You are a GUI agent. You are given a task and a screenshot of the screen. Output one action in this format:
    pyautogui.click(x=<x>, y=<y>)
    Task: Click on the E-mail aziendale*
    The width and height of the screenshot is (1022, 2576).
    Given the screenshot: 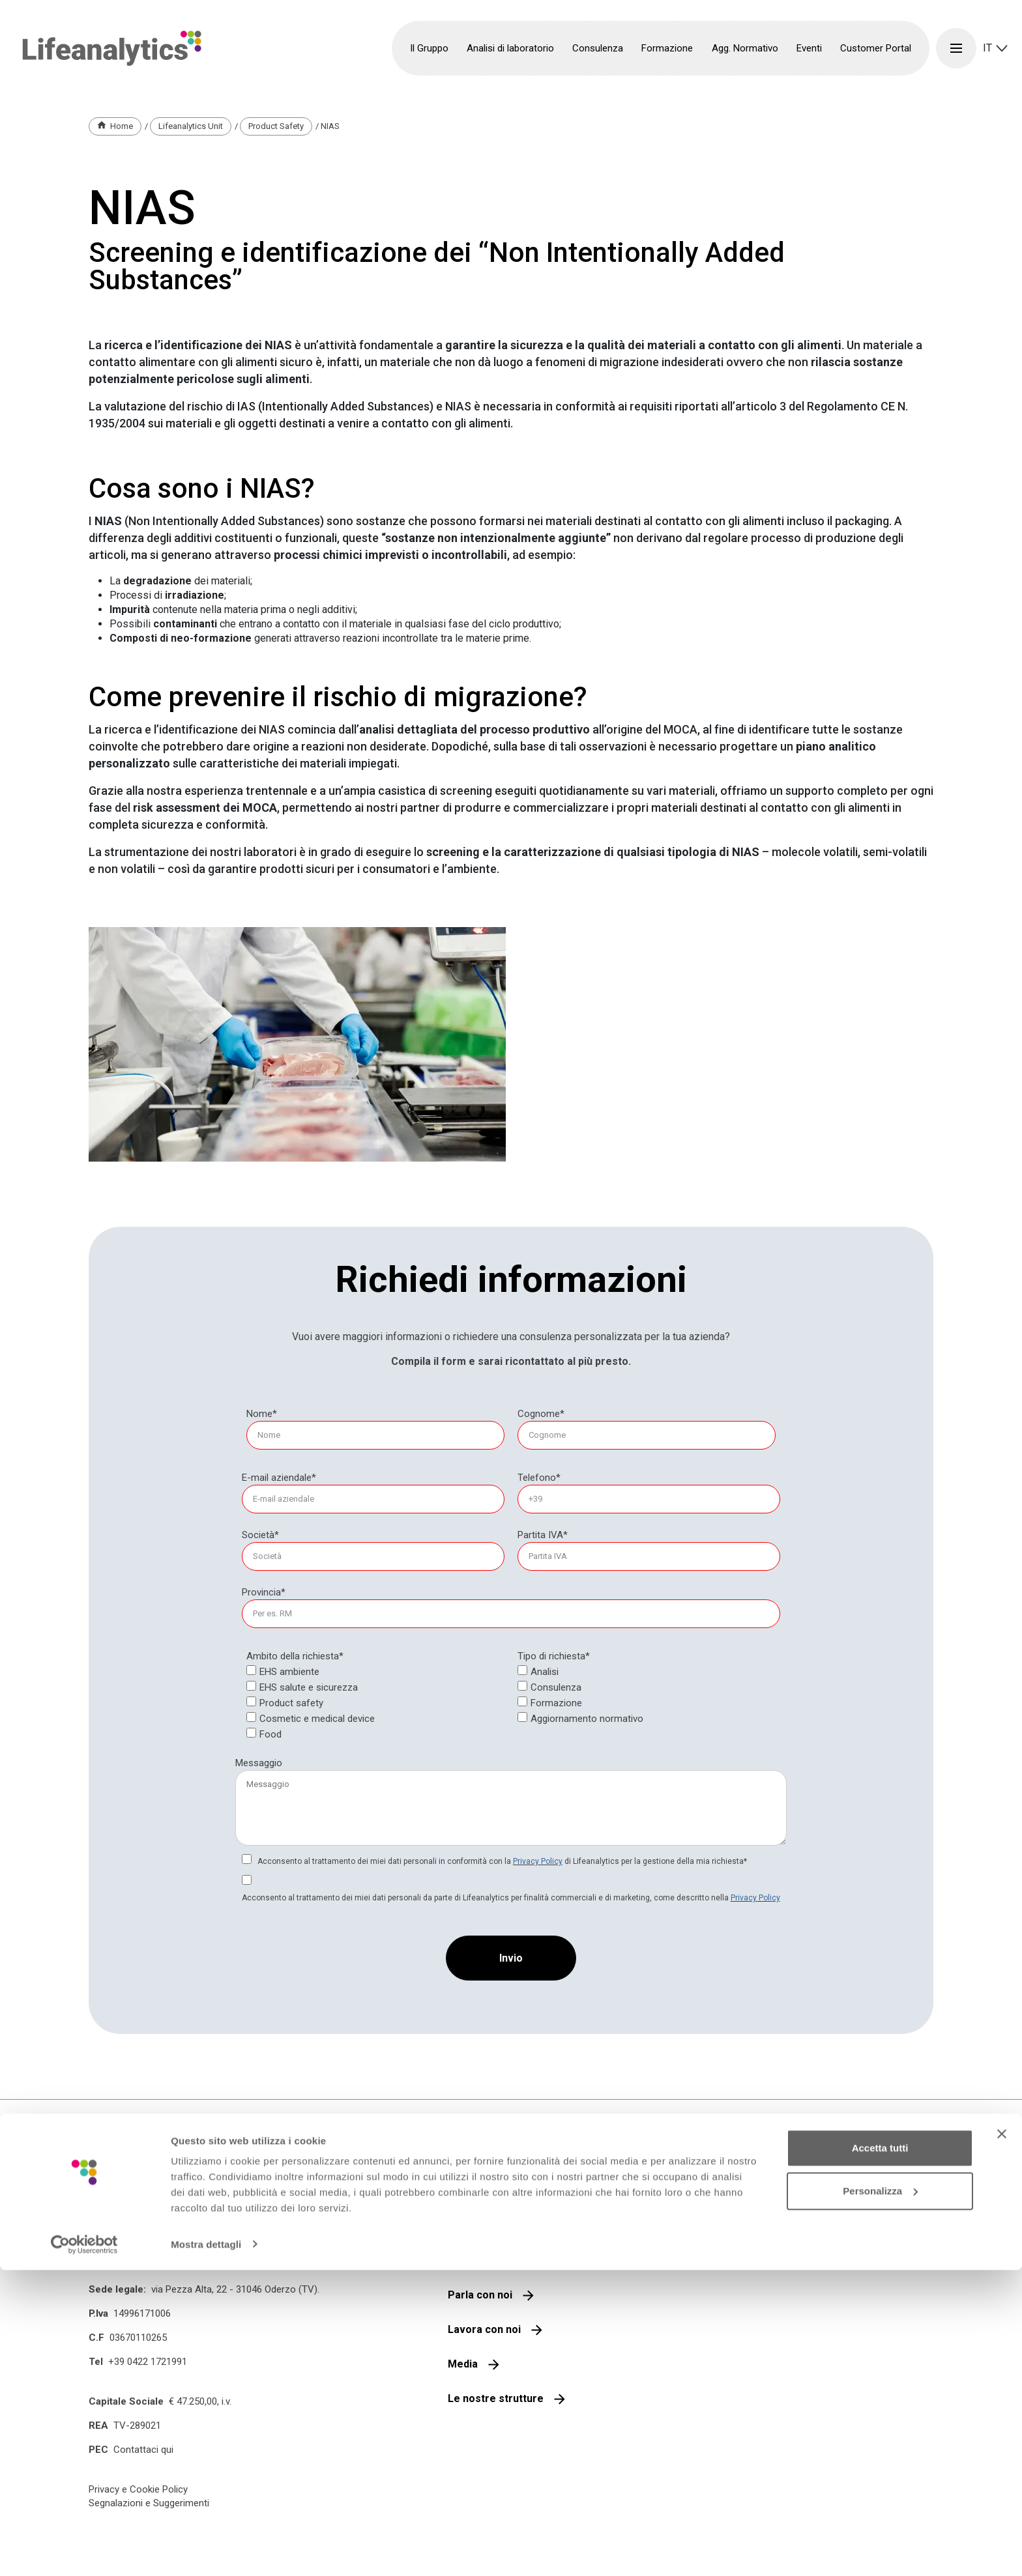 What is the action you would take?
    pyautogui.click(x=279, y=1477)
    